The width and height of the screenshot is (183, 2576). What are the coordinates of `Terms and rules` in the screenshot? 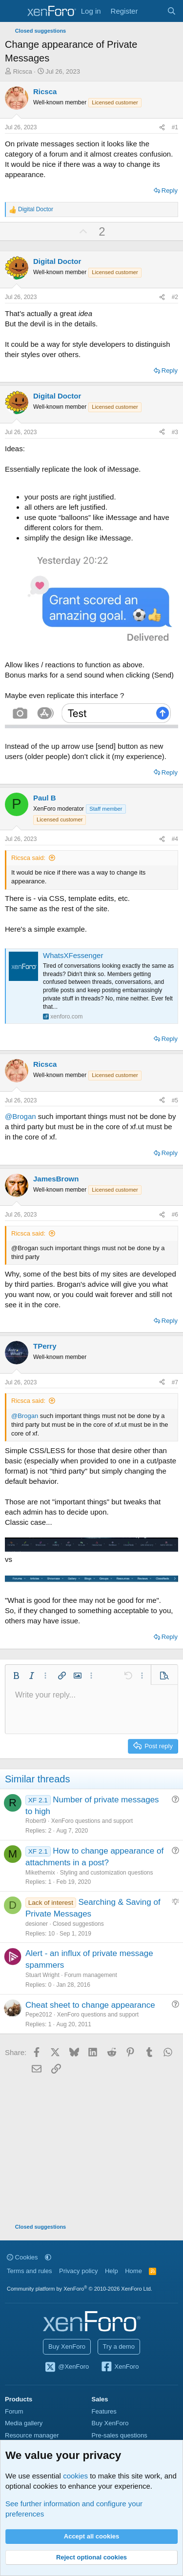 It's located at (29, 2271).